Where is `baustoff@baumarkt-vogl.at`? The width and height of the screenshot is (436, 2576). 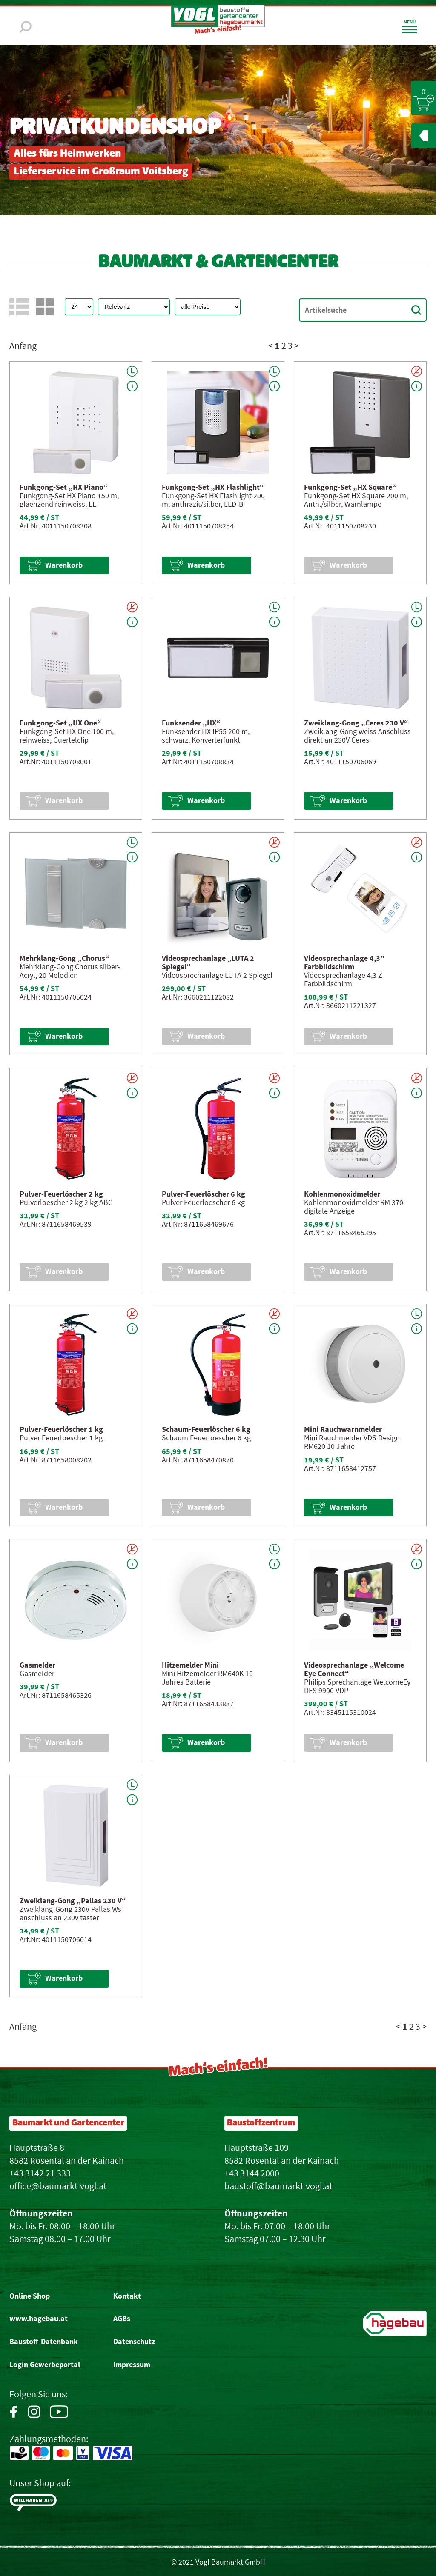
baustoff@baumarkt-vogl.at is located at coordinates (278, 2186).